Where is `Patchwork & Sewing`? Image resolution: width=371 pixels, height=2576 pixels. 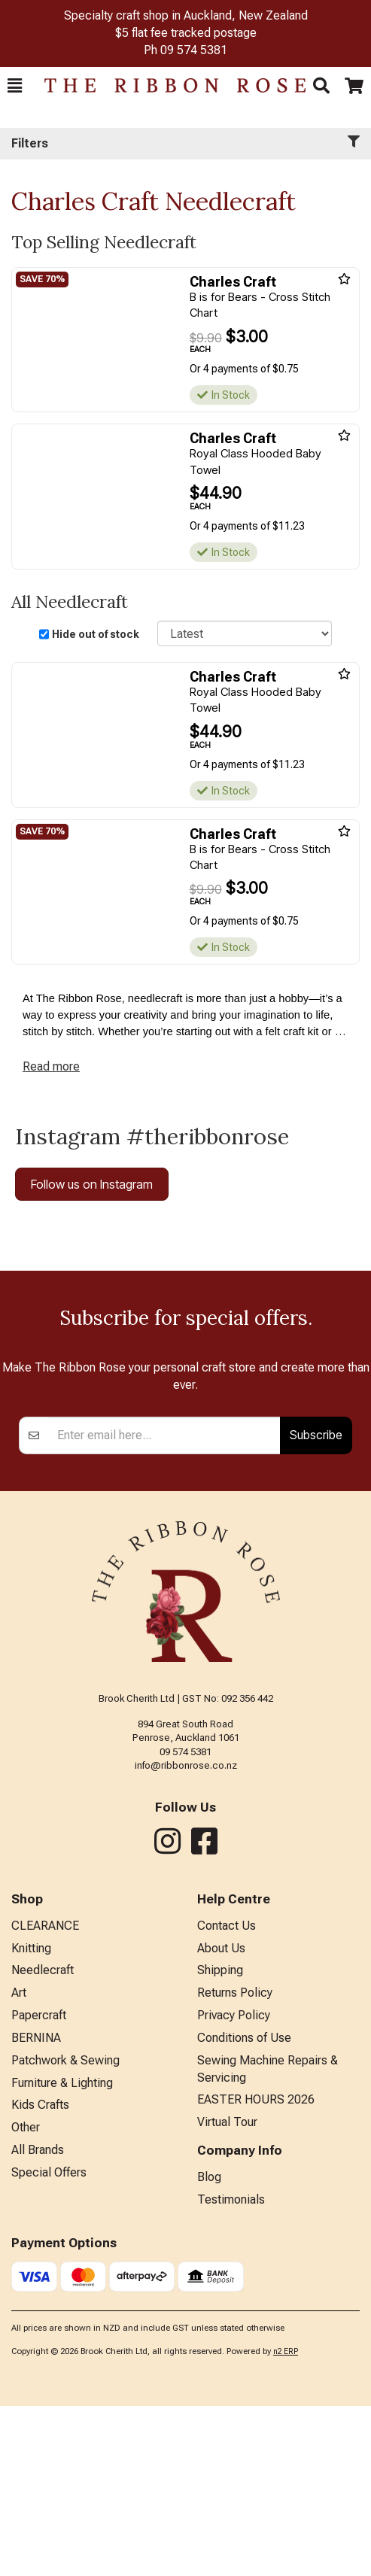
Patchwork & Sewing is located at coordinates (65, 2230).